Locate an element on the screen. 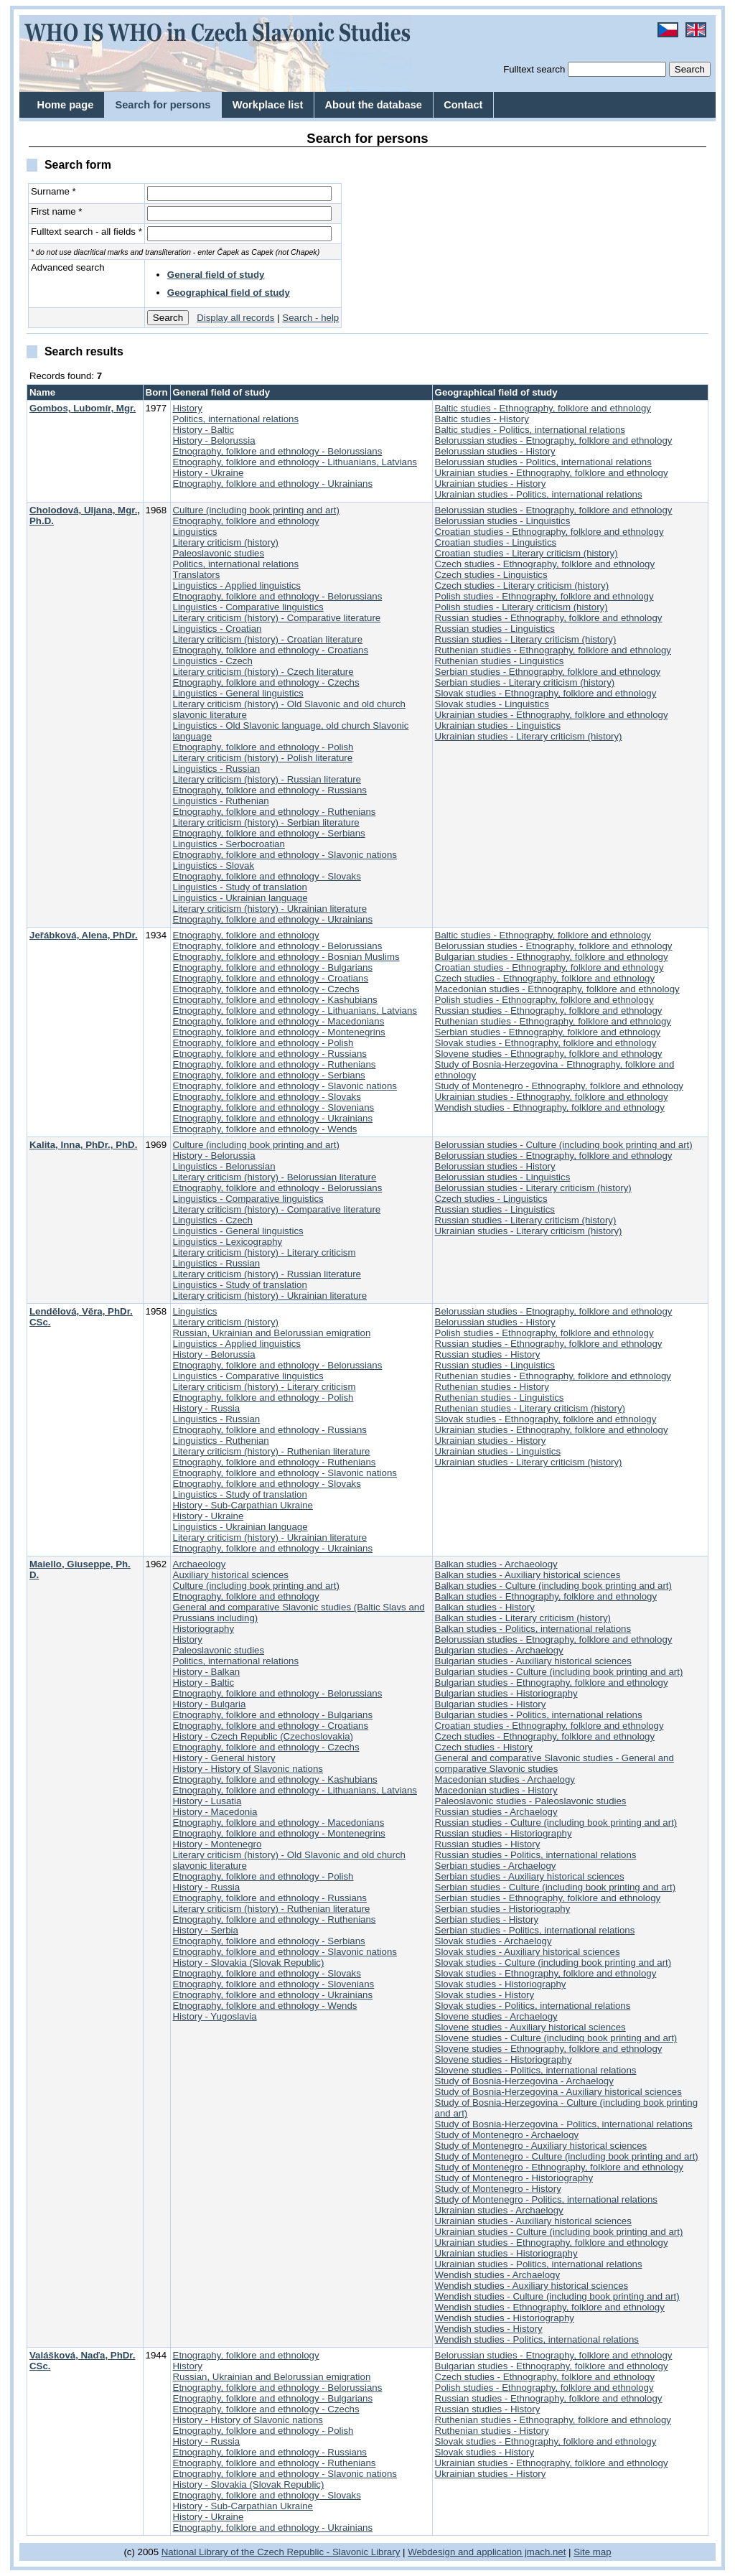 The image size is (735, 2576). Literary criticism (history) - Ukrainian literature is located at coordinates (270, 908).